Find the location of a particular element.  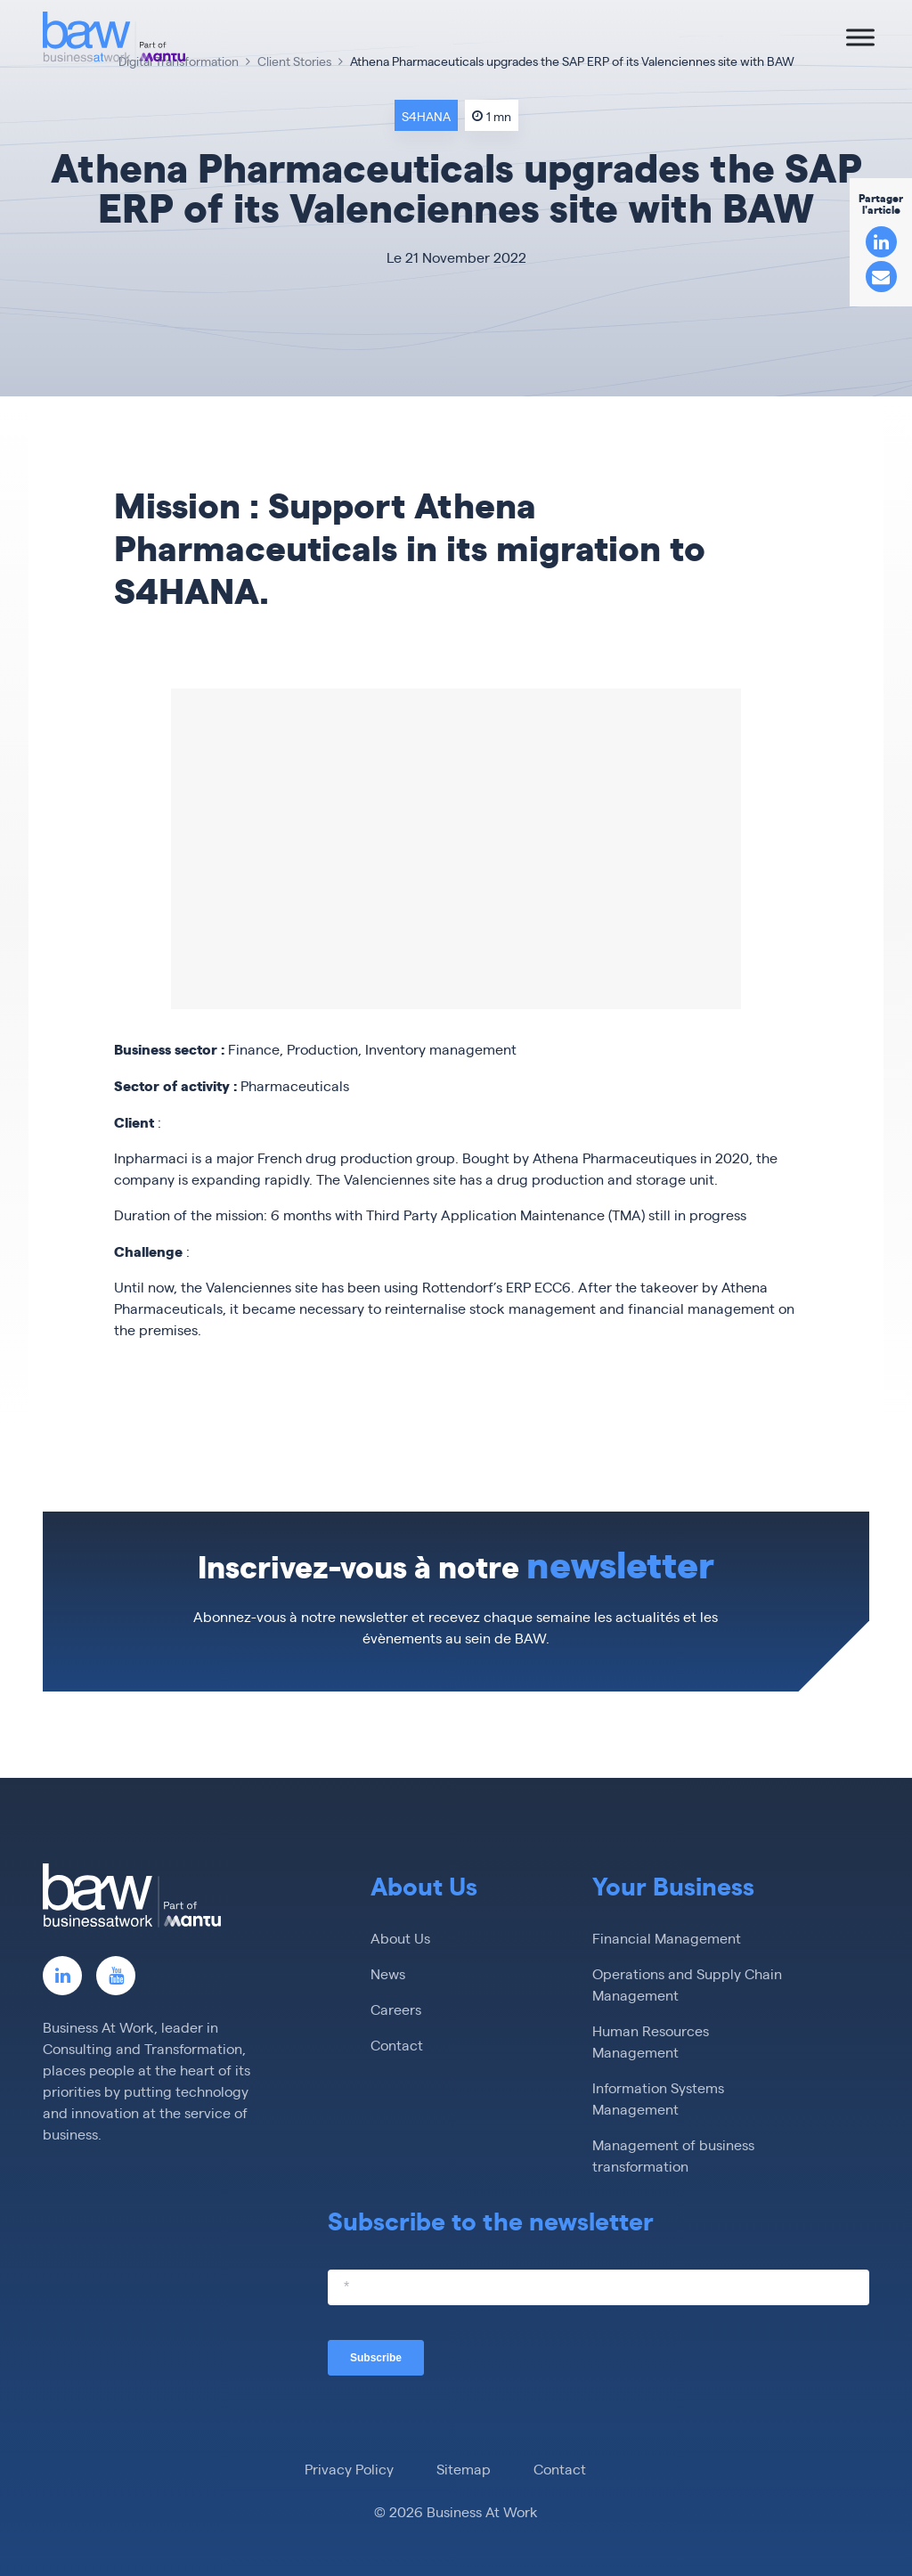

Human Resources Management is located at coordinates (650, 2041).